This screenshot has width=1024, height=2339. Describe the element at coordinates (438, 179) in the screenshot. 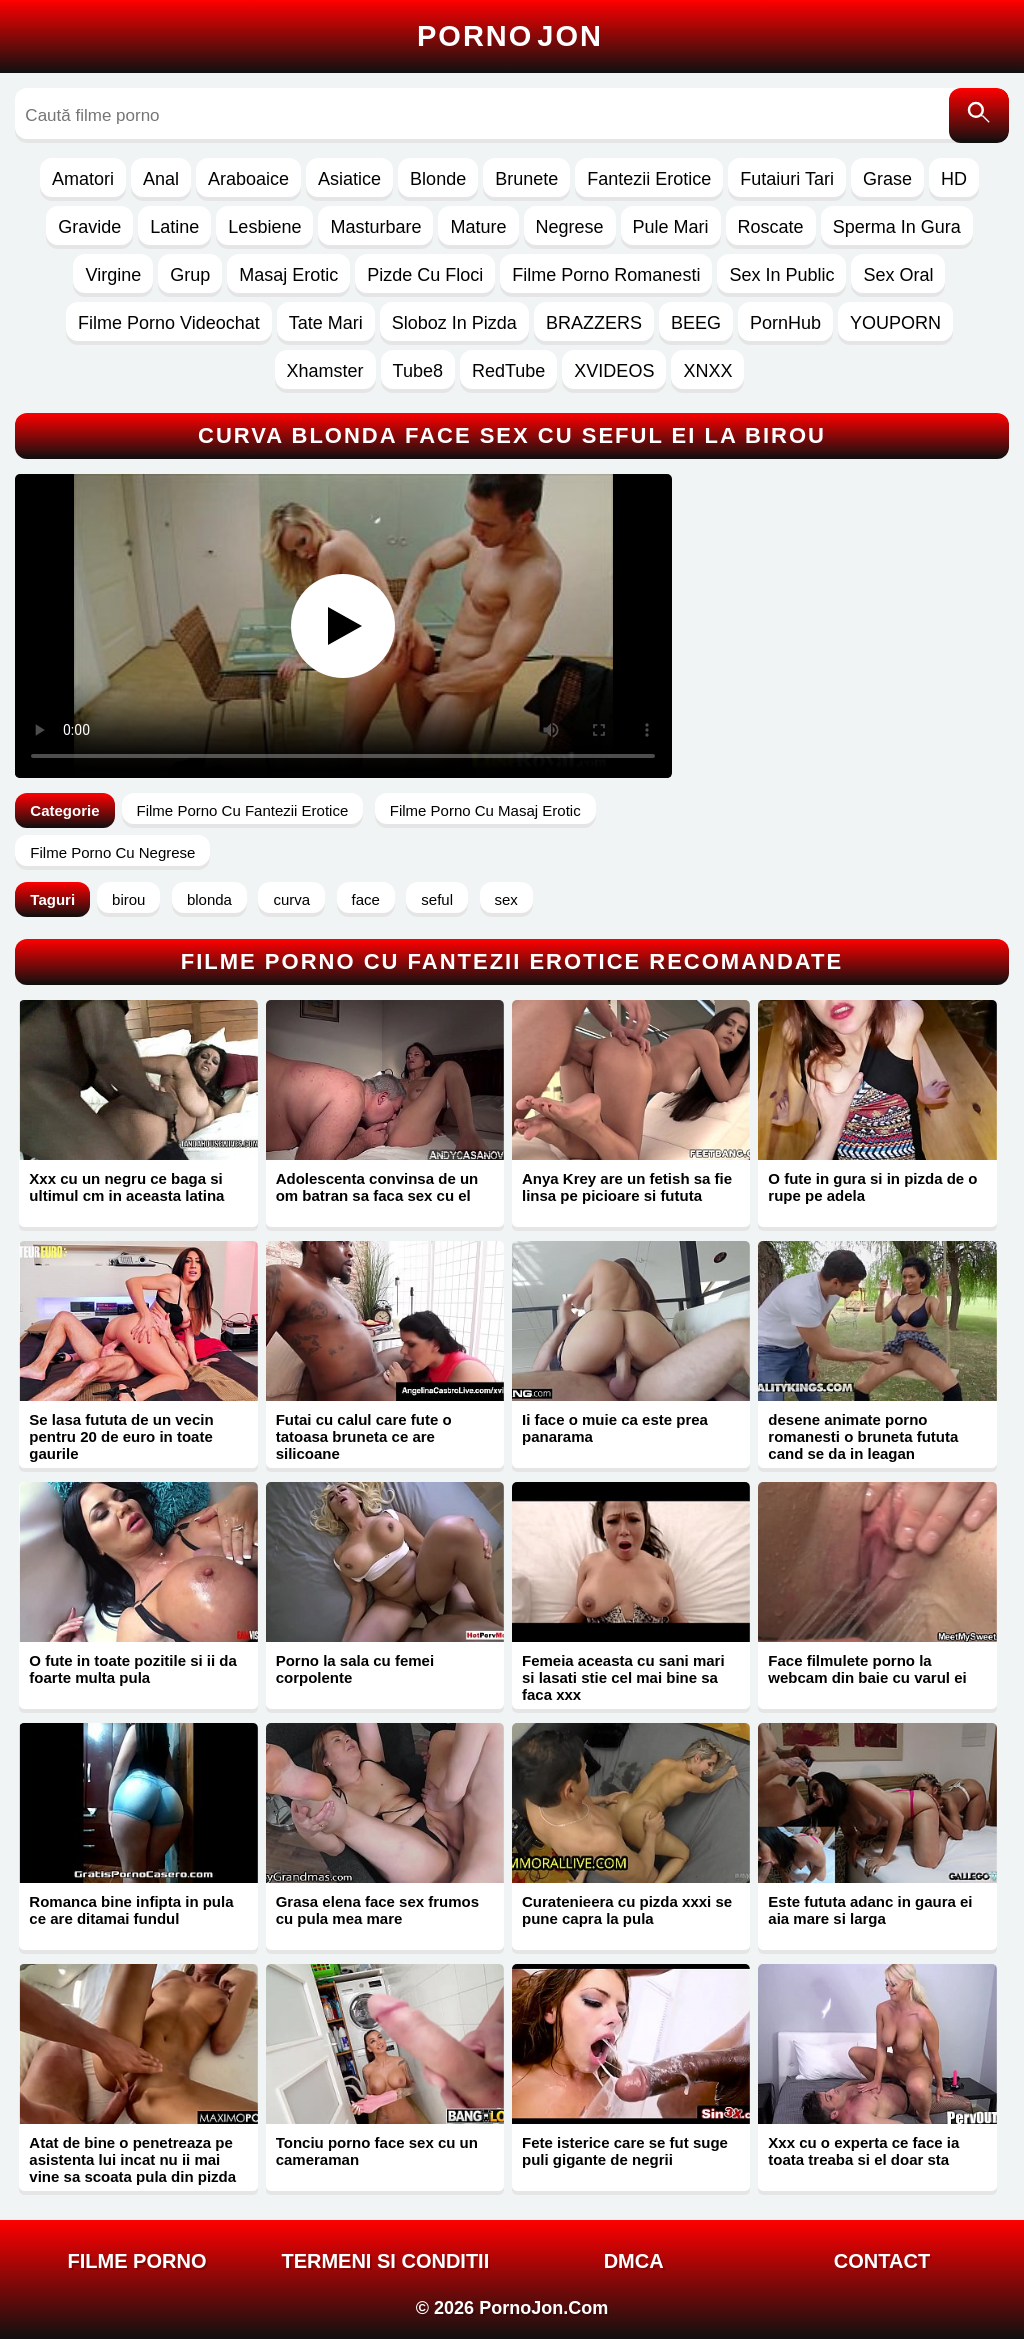

I see `Blonde` at that location.